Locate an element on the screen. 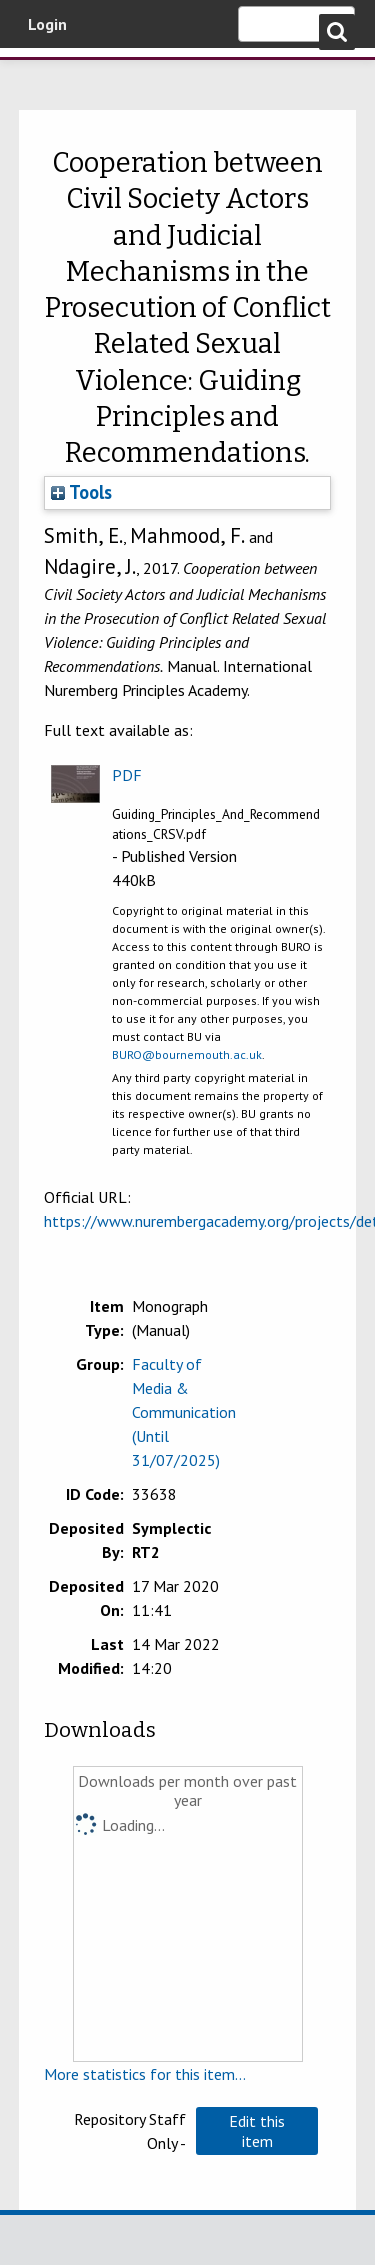 This screenshot has height=2265, width=375. BURO@bournemouth.ac.uk is located at coordinates (187, 1054).